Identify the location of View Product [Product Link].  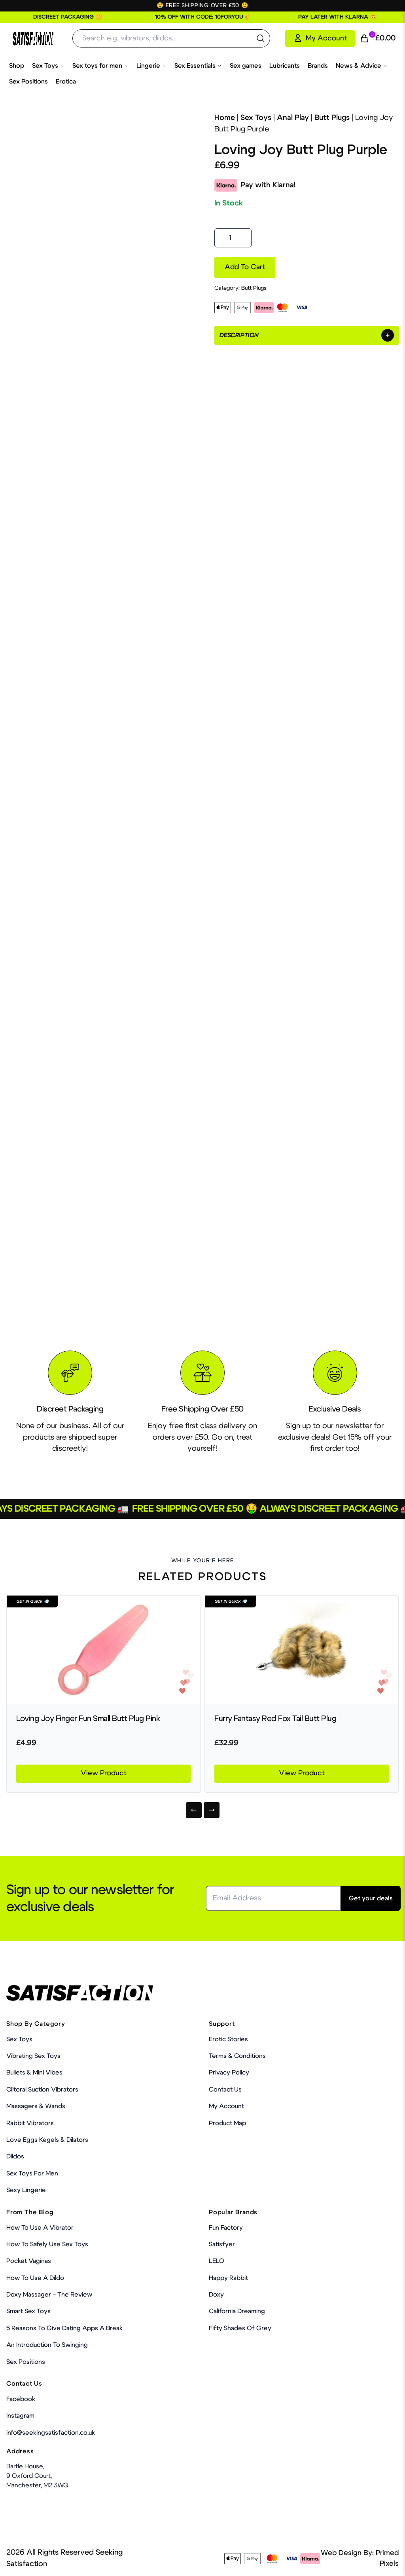
(104, 1773).